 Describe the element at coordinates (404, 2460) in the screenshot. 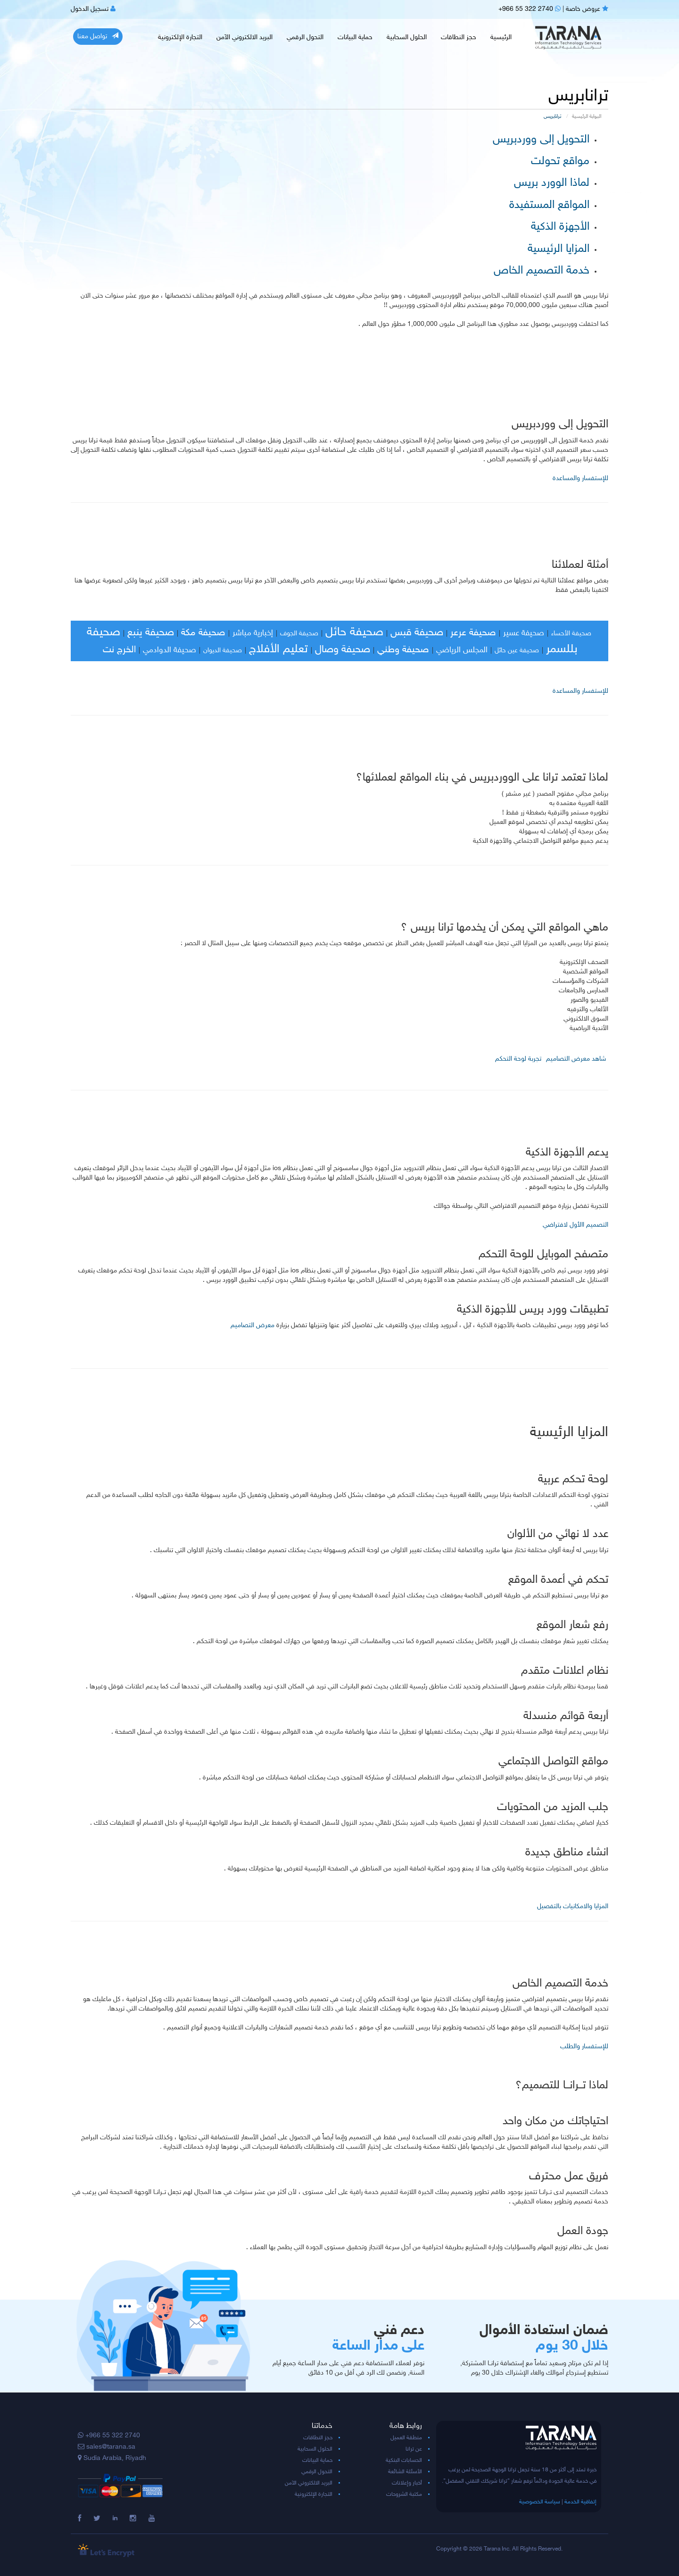

I see `الحسابات البنكية` at that location.